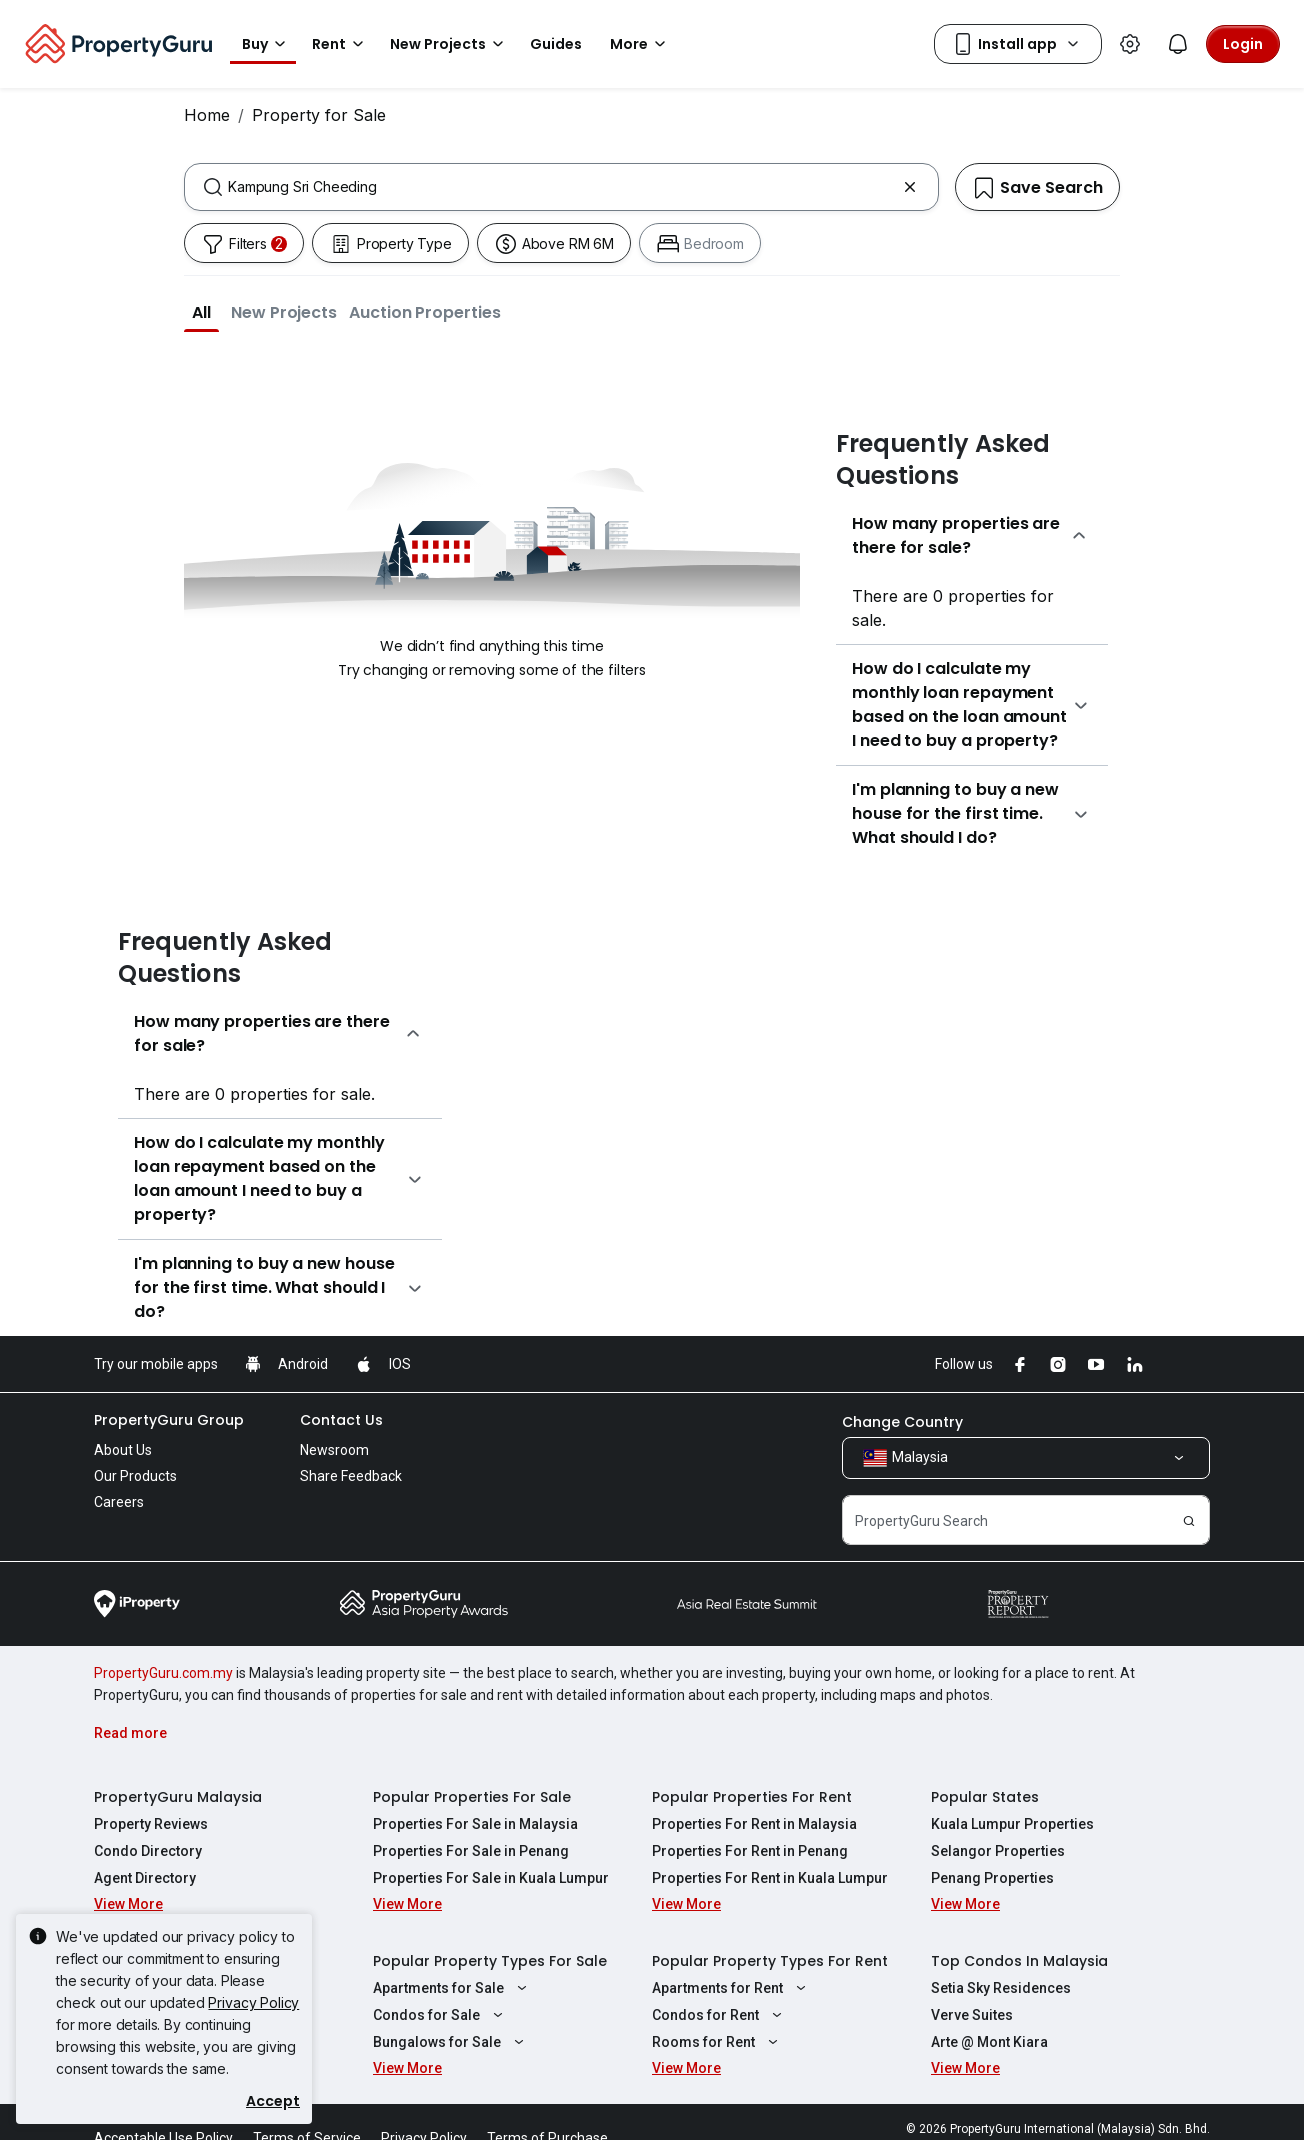 The width and height of the screenshot is (1304, 2140). I want to click on Top Condos In Malaysia, so click(1019, 1961).